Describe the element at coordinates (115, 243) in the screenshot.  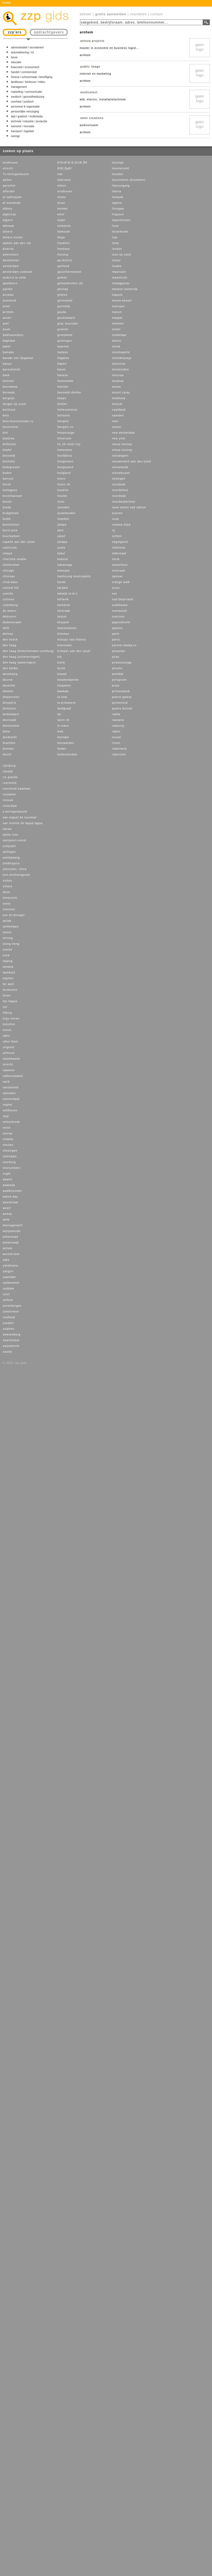
I see `lome` at that location.